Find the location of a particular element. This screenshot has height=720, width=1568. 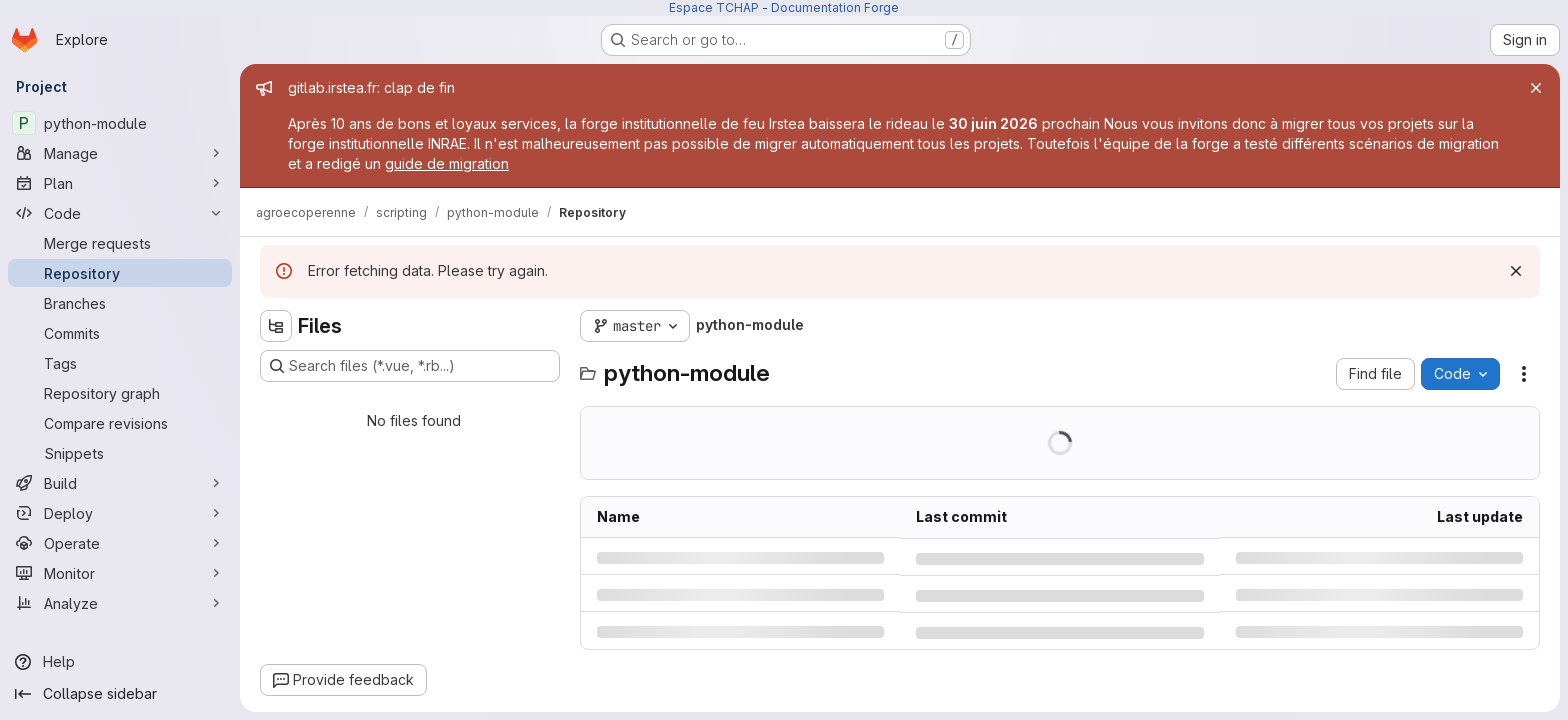

[Tags] is located at coordinates (120, 363).